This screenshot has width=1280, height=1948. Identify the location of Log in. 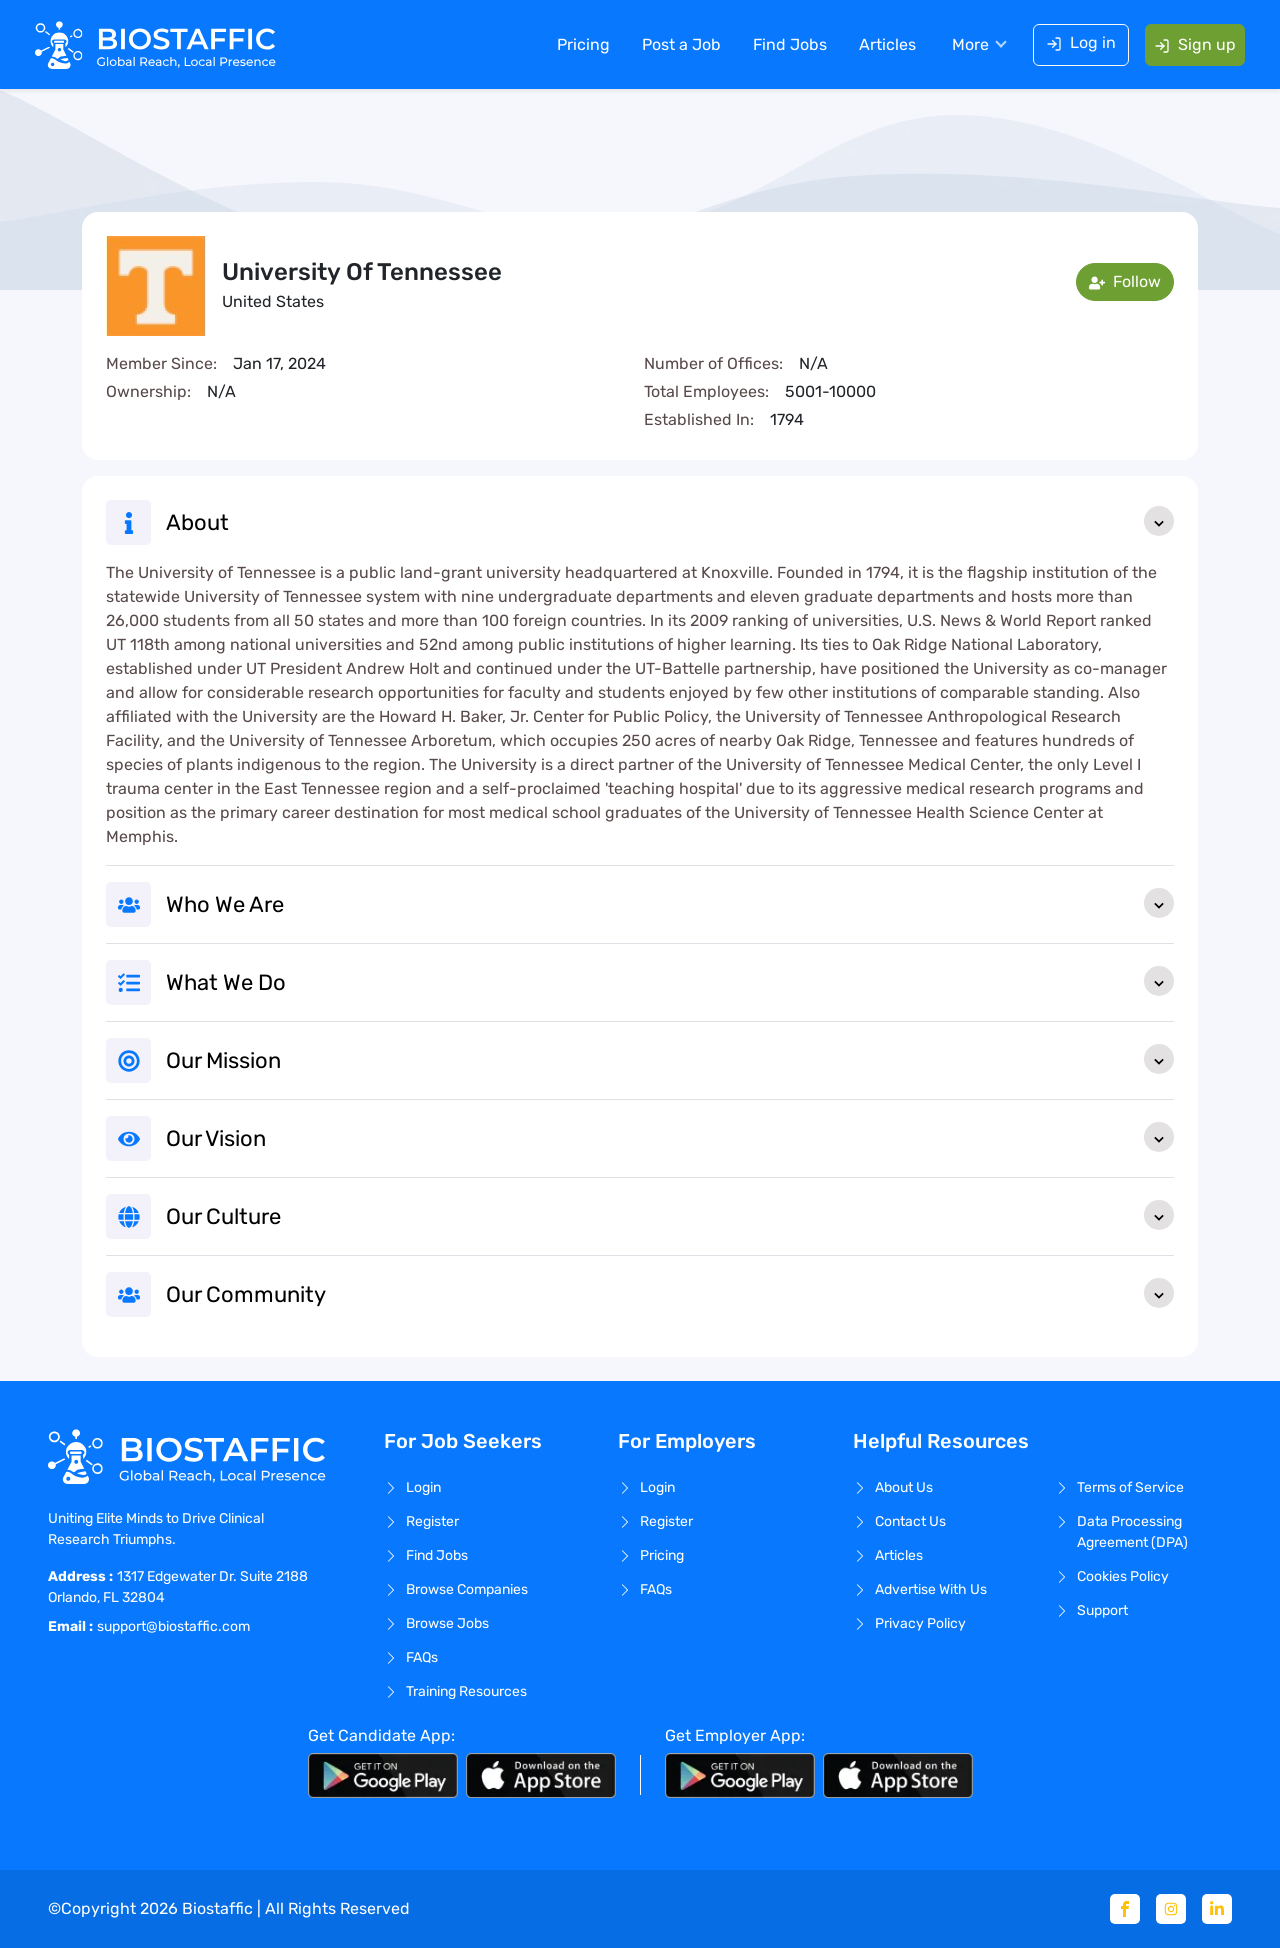
(1080, 42).